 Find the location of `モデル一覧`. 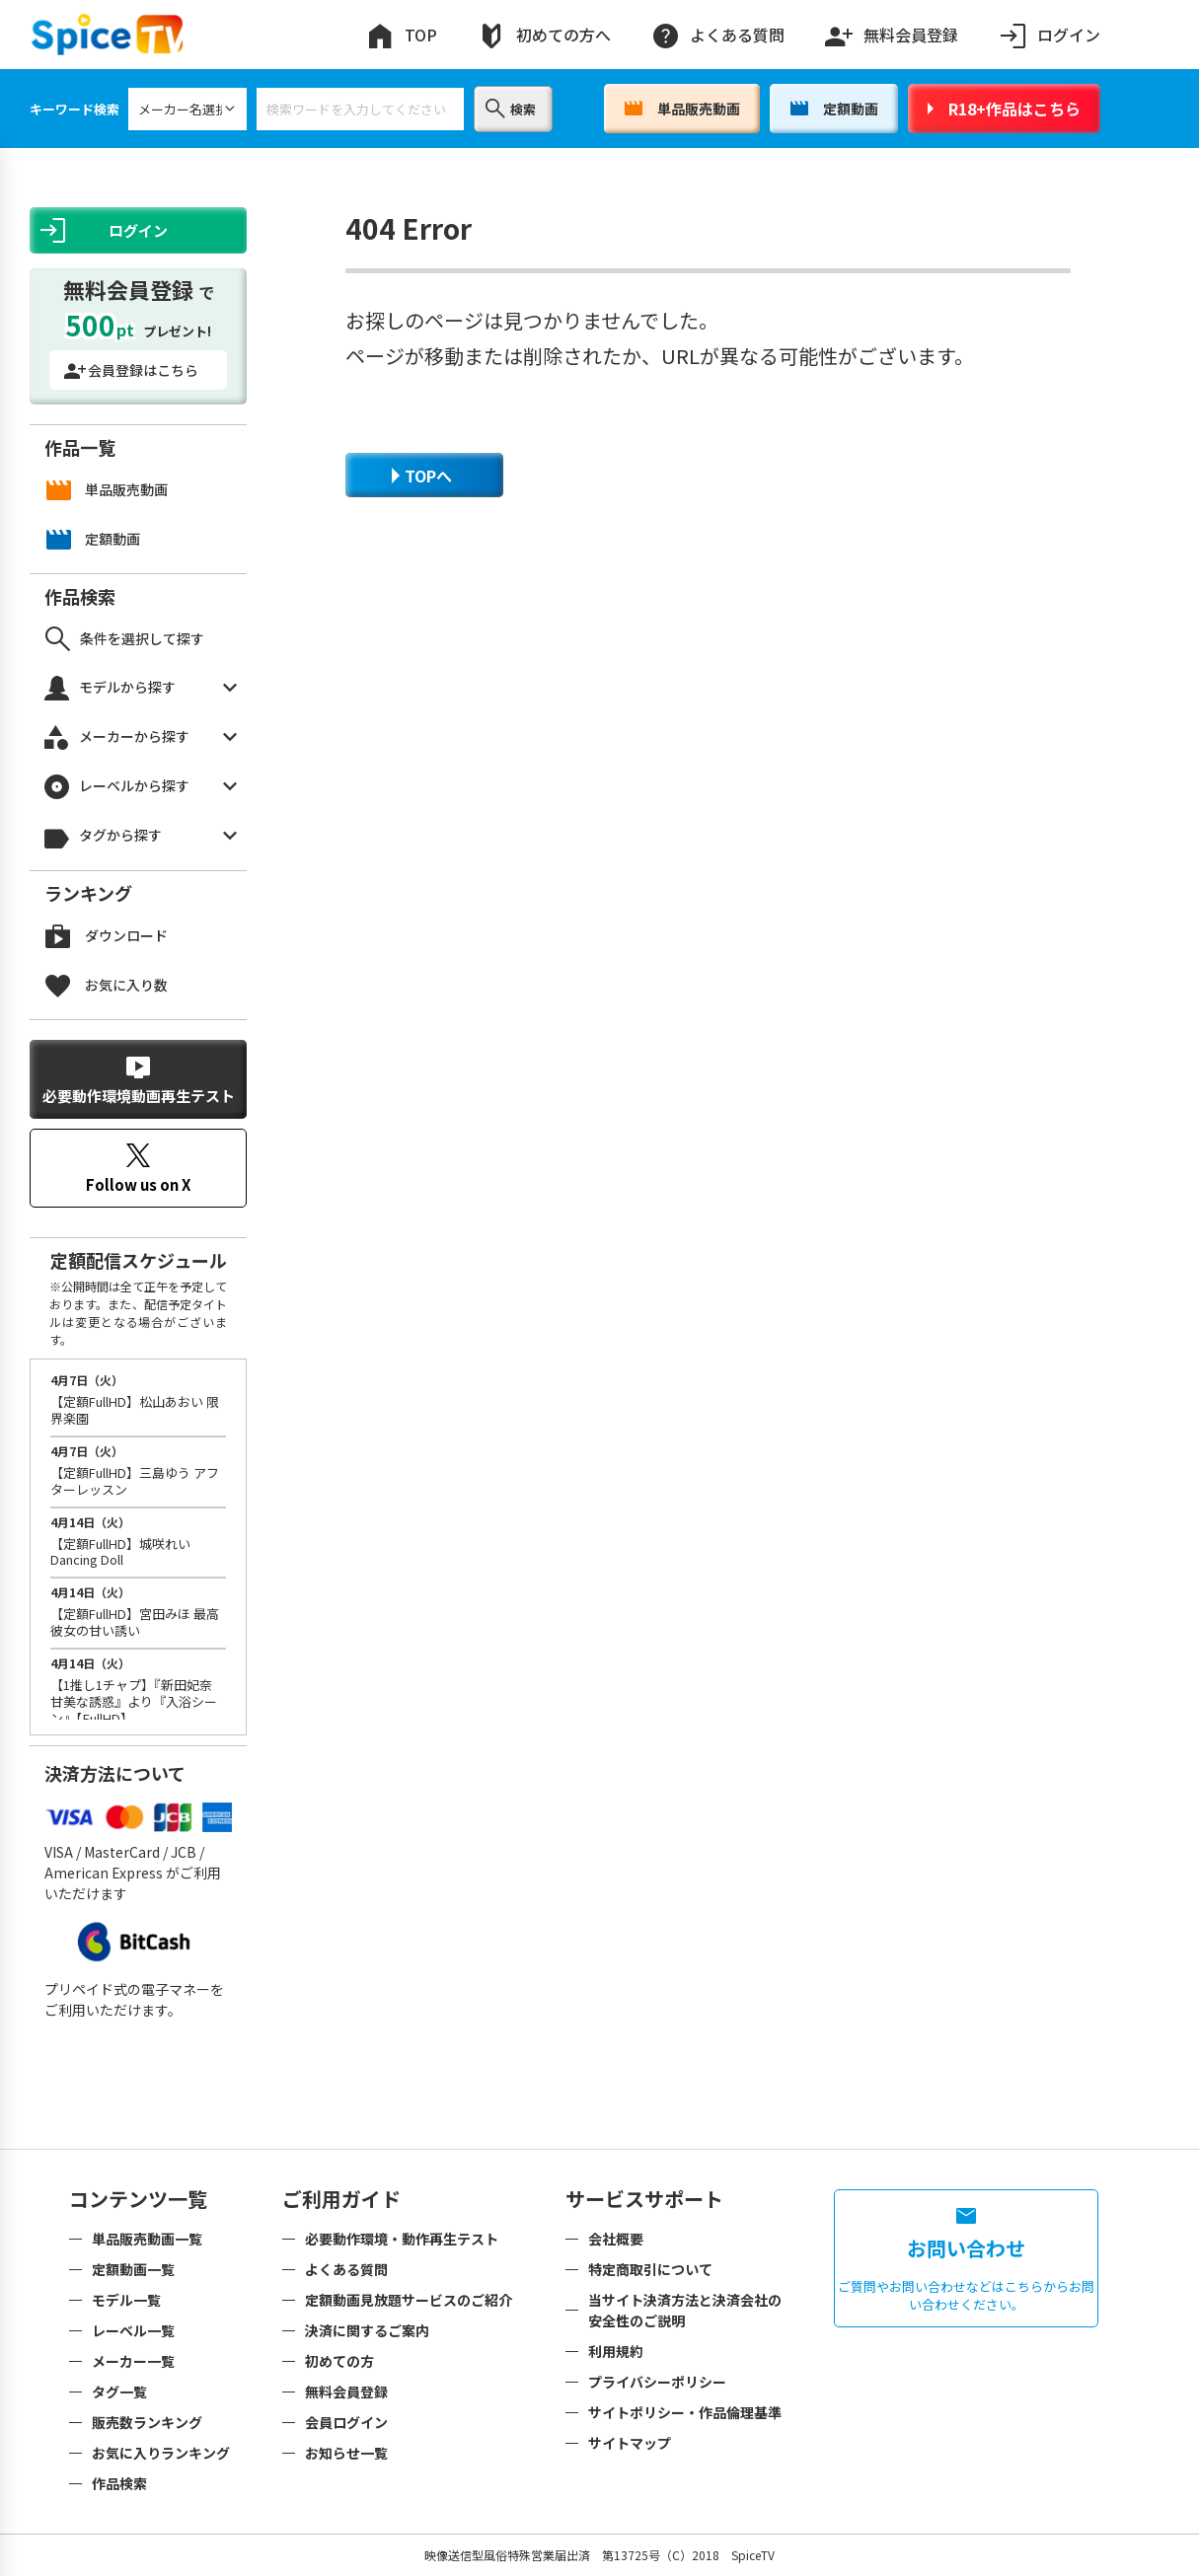

モデル一覧 is located at coordinates (126, 2300).